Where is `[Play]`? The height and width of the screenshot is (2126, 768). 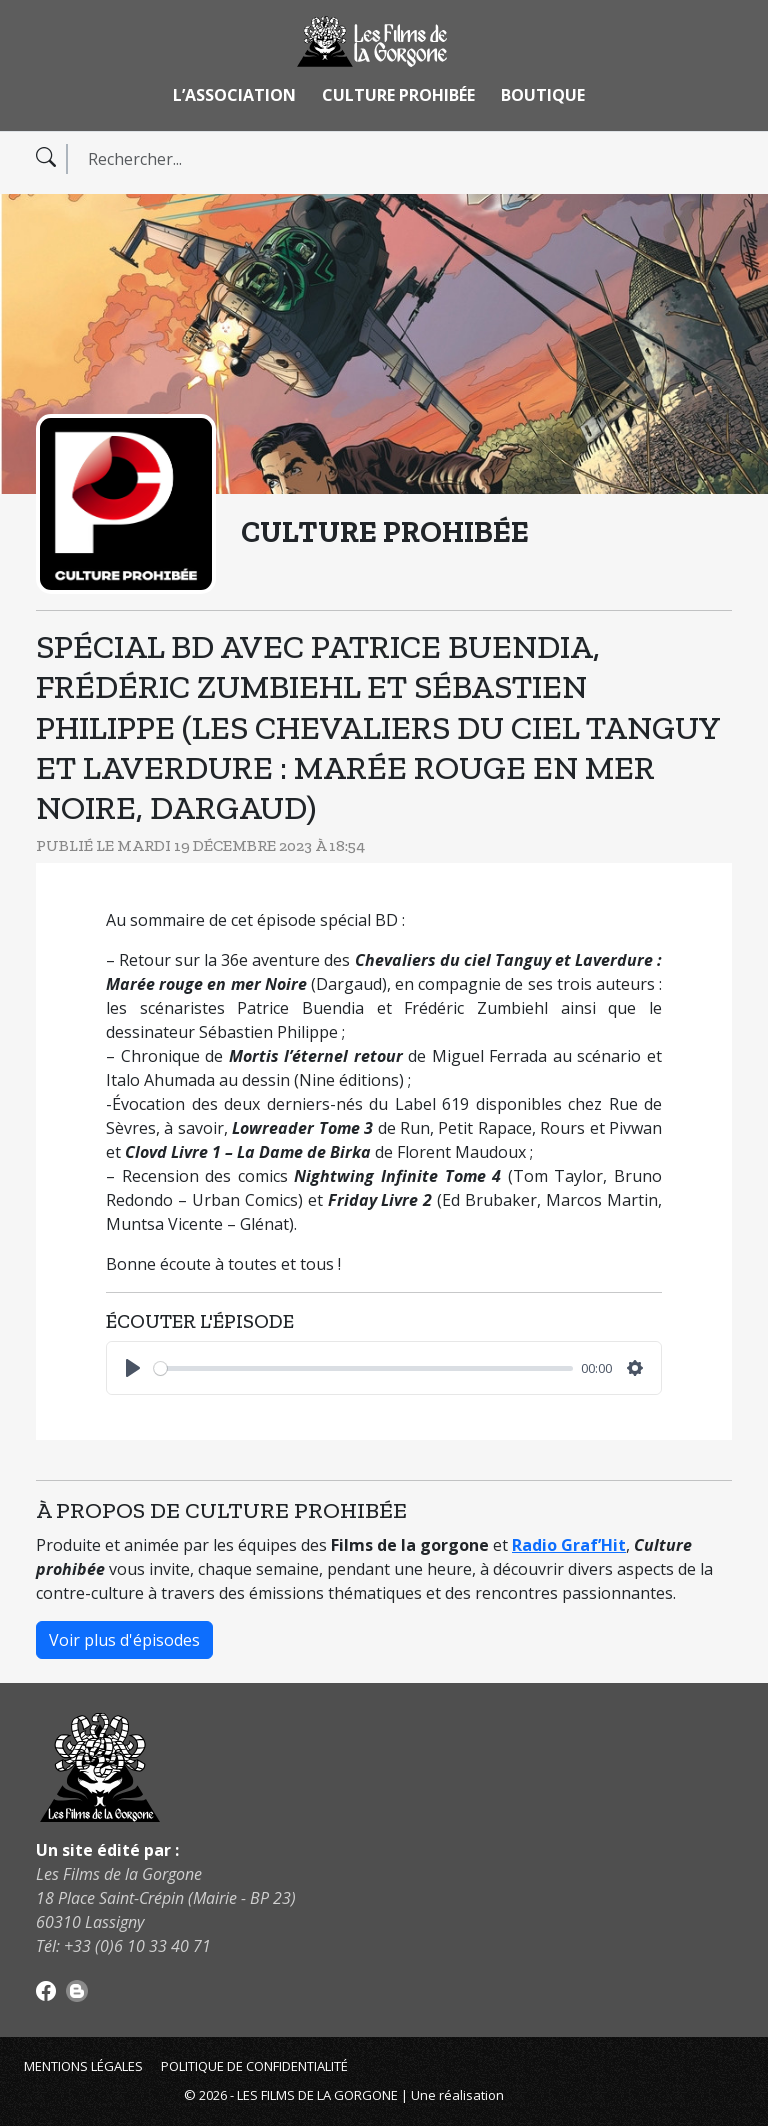 [Play] is located at coordinates (133, 1368).